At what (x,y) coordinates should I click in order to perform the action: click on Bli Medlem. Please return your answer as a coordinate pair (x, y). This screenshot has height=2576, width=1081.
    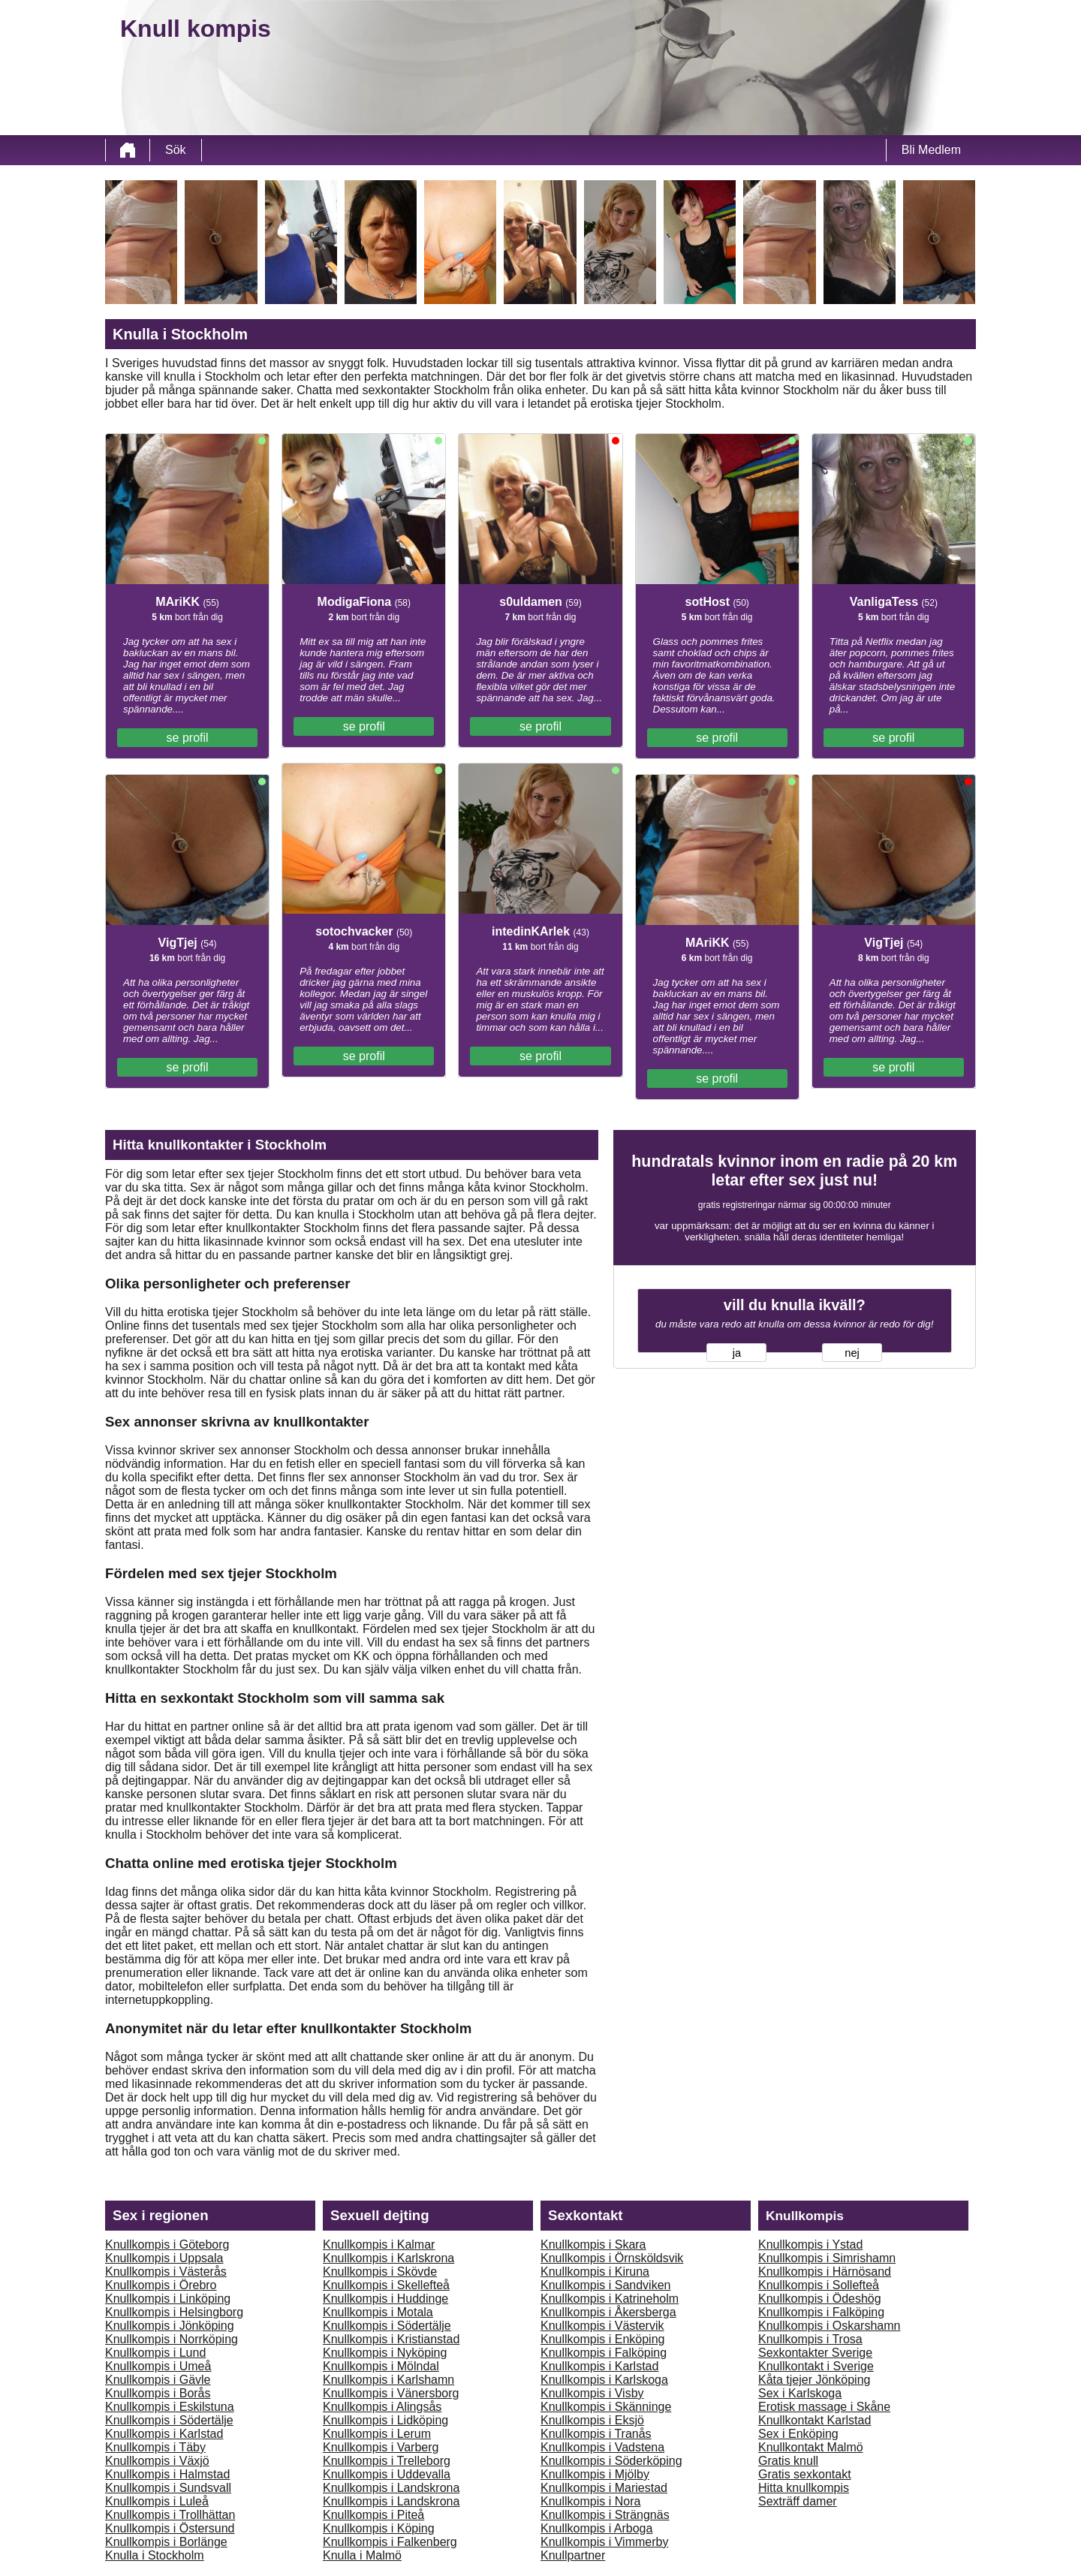
    Looking at the image, I should click on (931, 149).